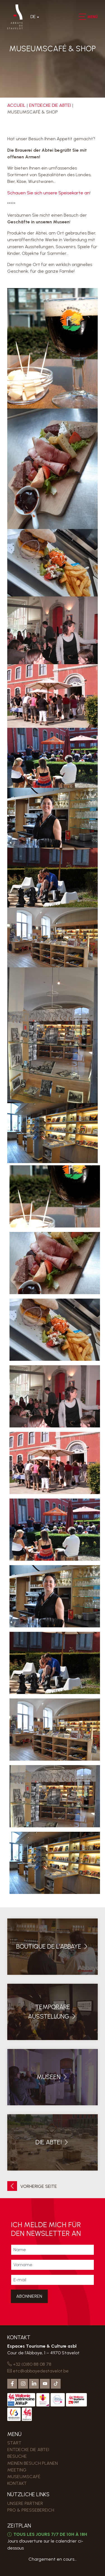 This screenshot has width=105, height=2576. What do you see at coordinates (33, 16) in the screenshot?
I see `De` at bounding box center [33, 16].